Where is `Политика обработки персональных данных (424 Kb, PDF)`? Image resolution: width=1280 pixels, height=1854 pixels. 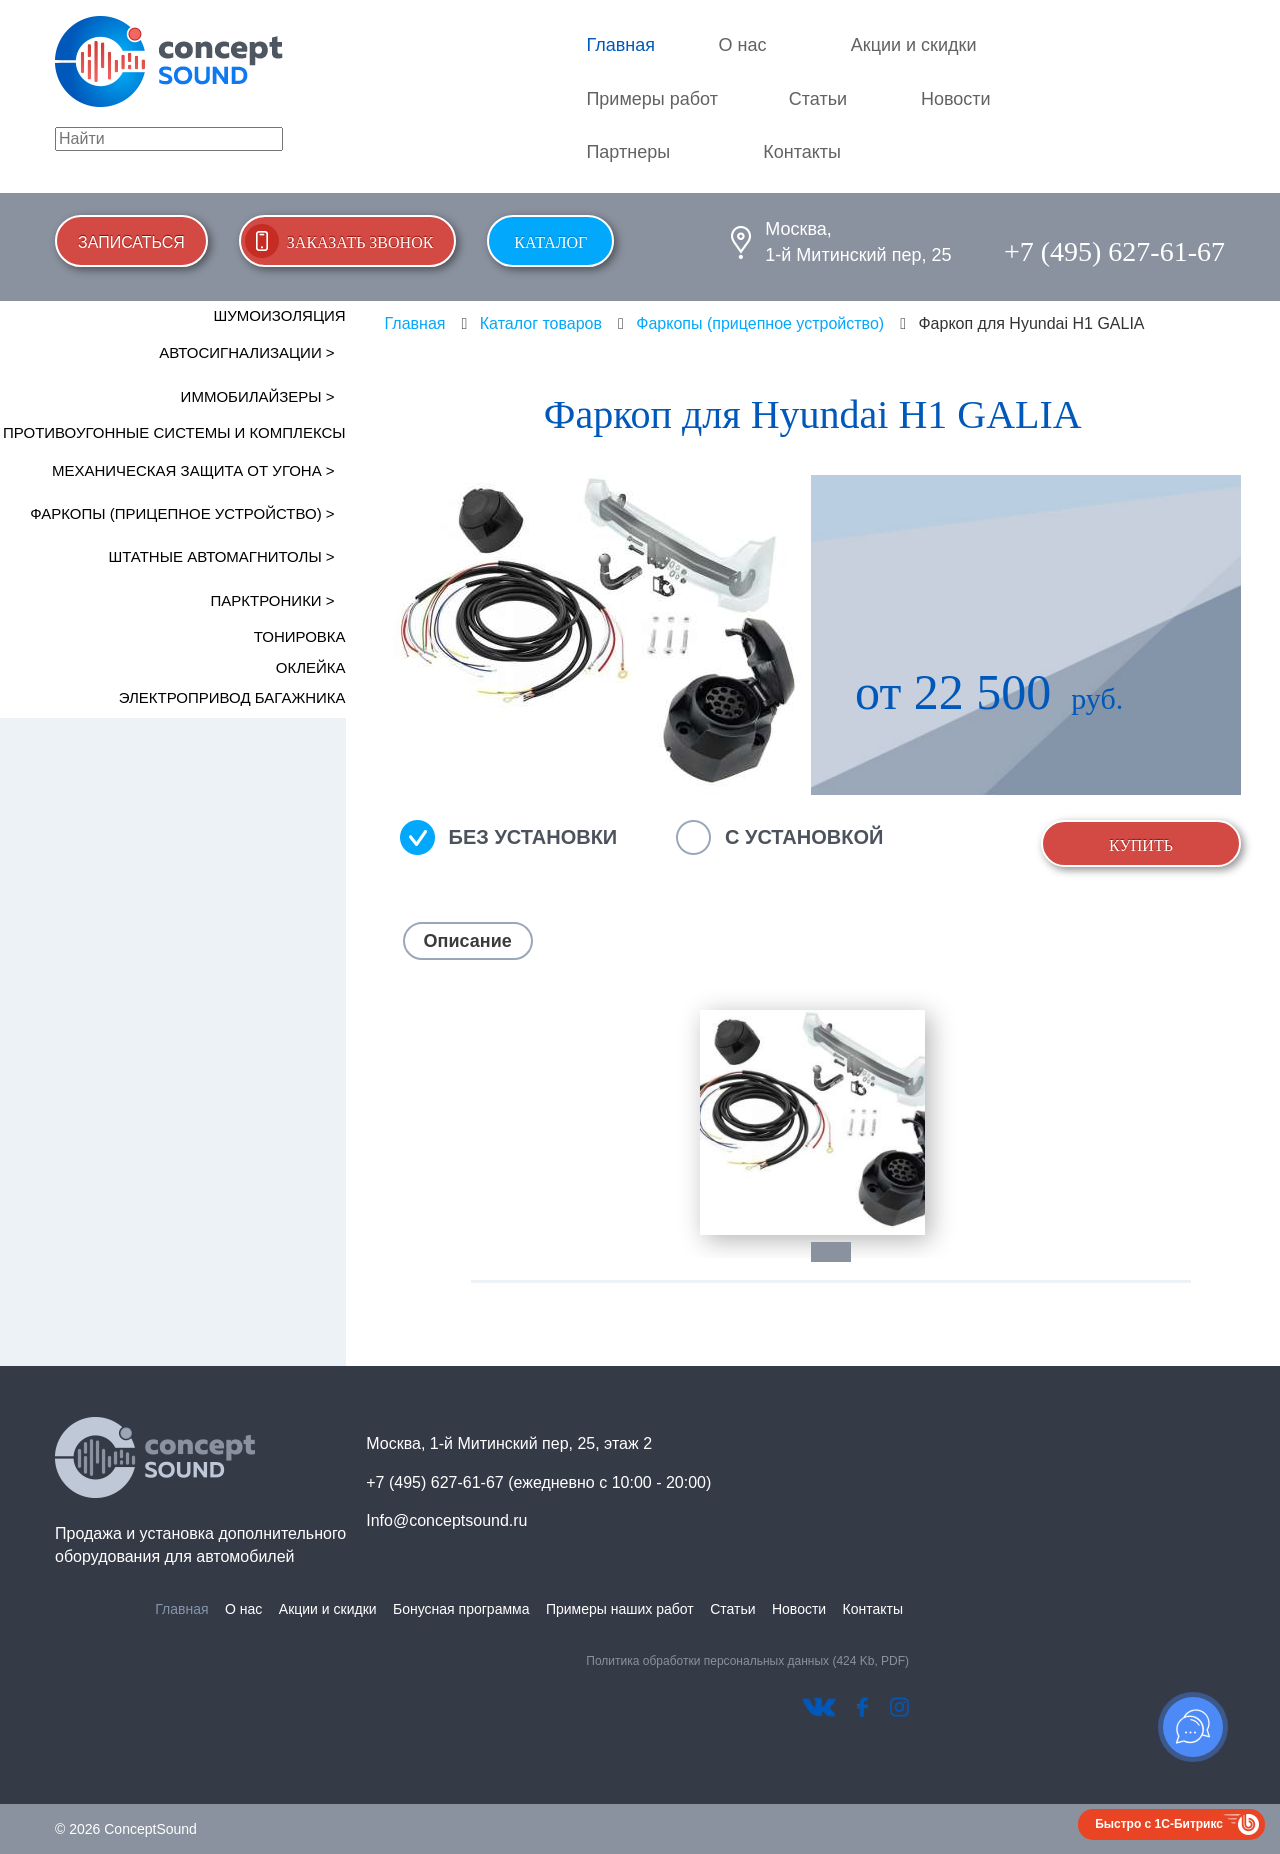 Политика обработки персональных данных (424 Kb, PDF) is located at coordinates (747, 1661).